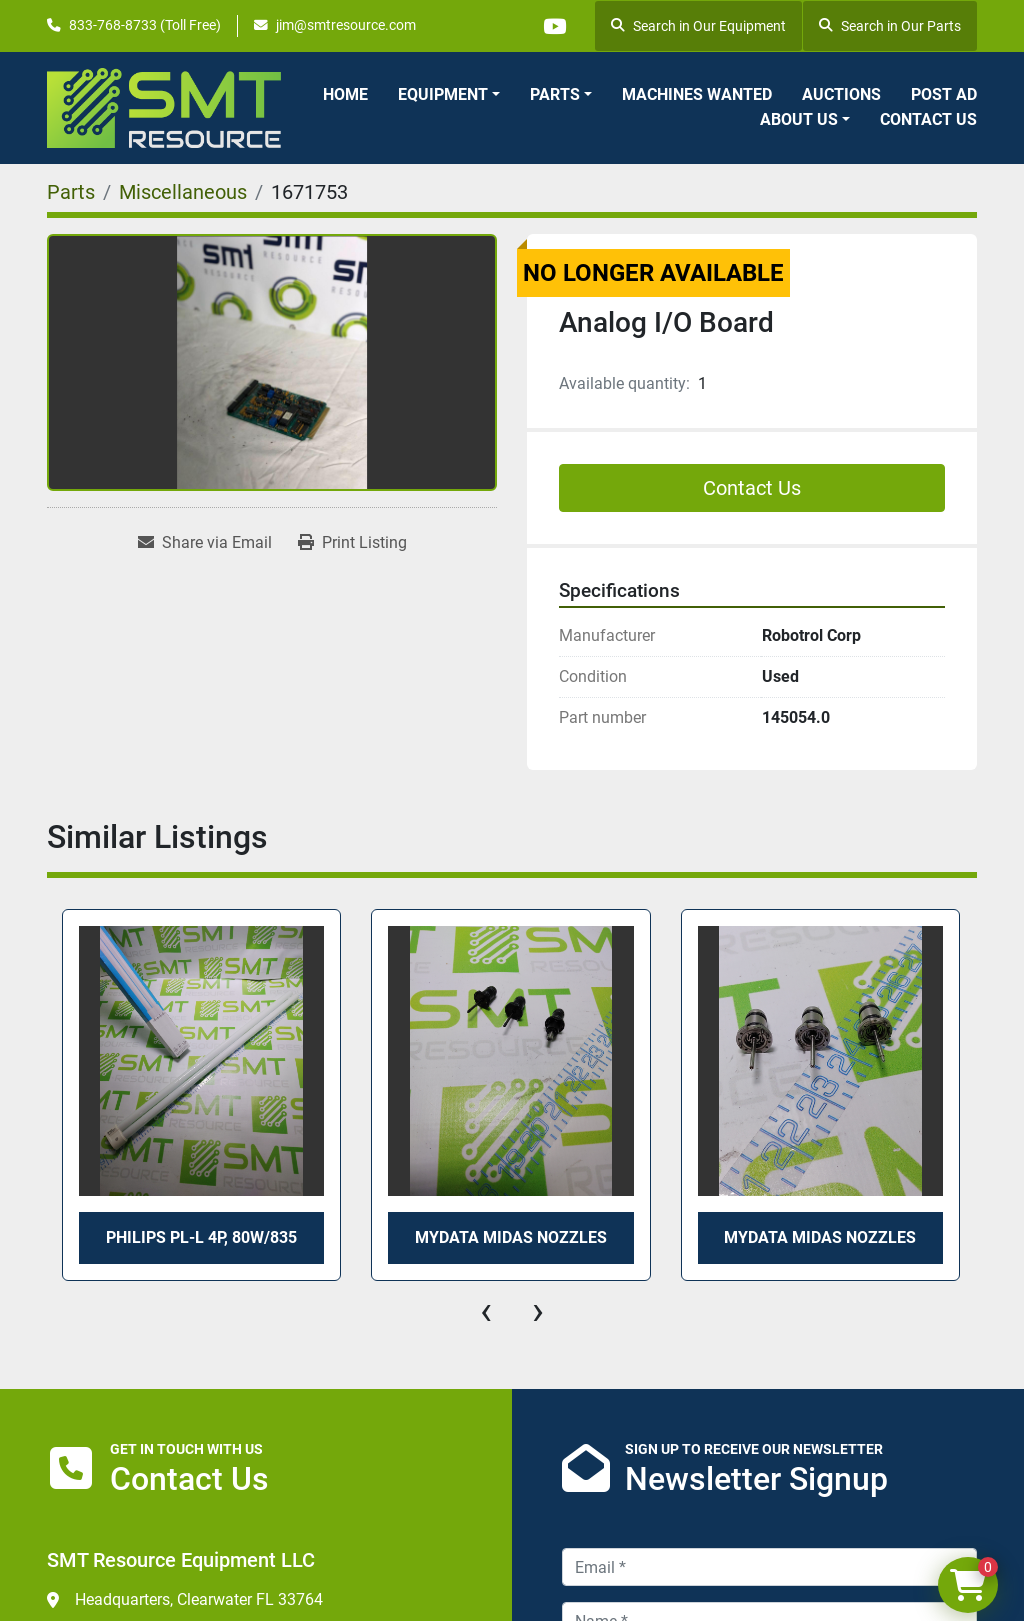  I want to click on [Share via Email], so click(205, 543).